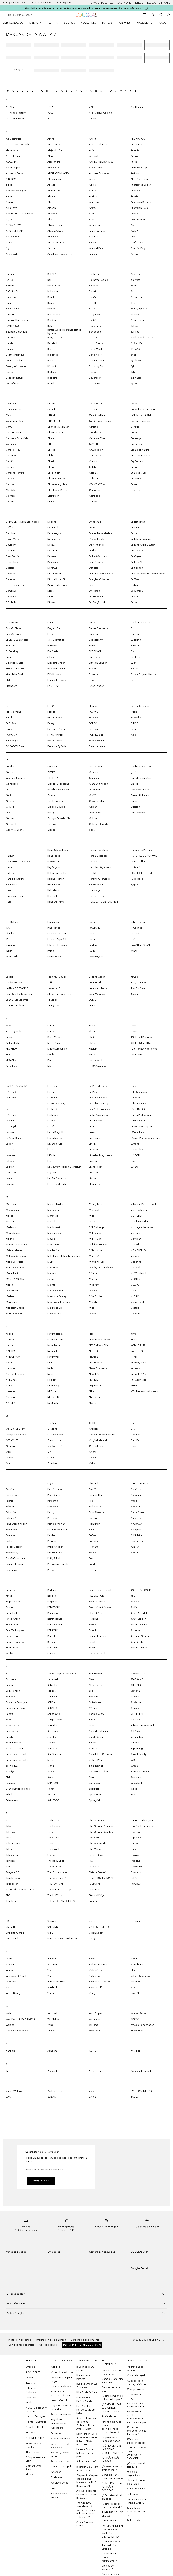 The height and width of the screenshot is (2576, 173). What do you see at coordinates (136, 2405) in the screenshot?
I see `¡Di adiós a las puntas abiertas!` at bounding box center [136, 2405].